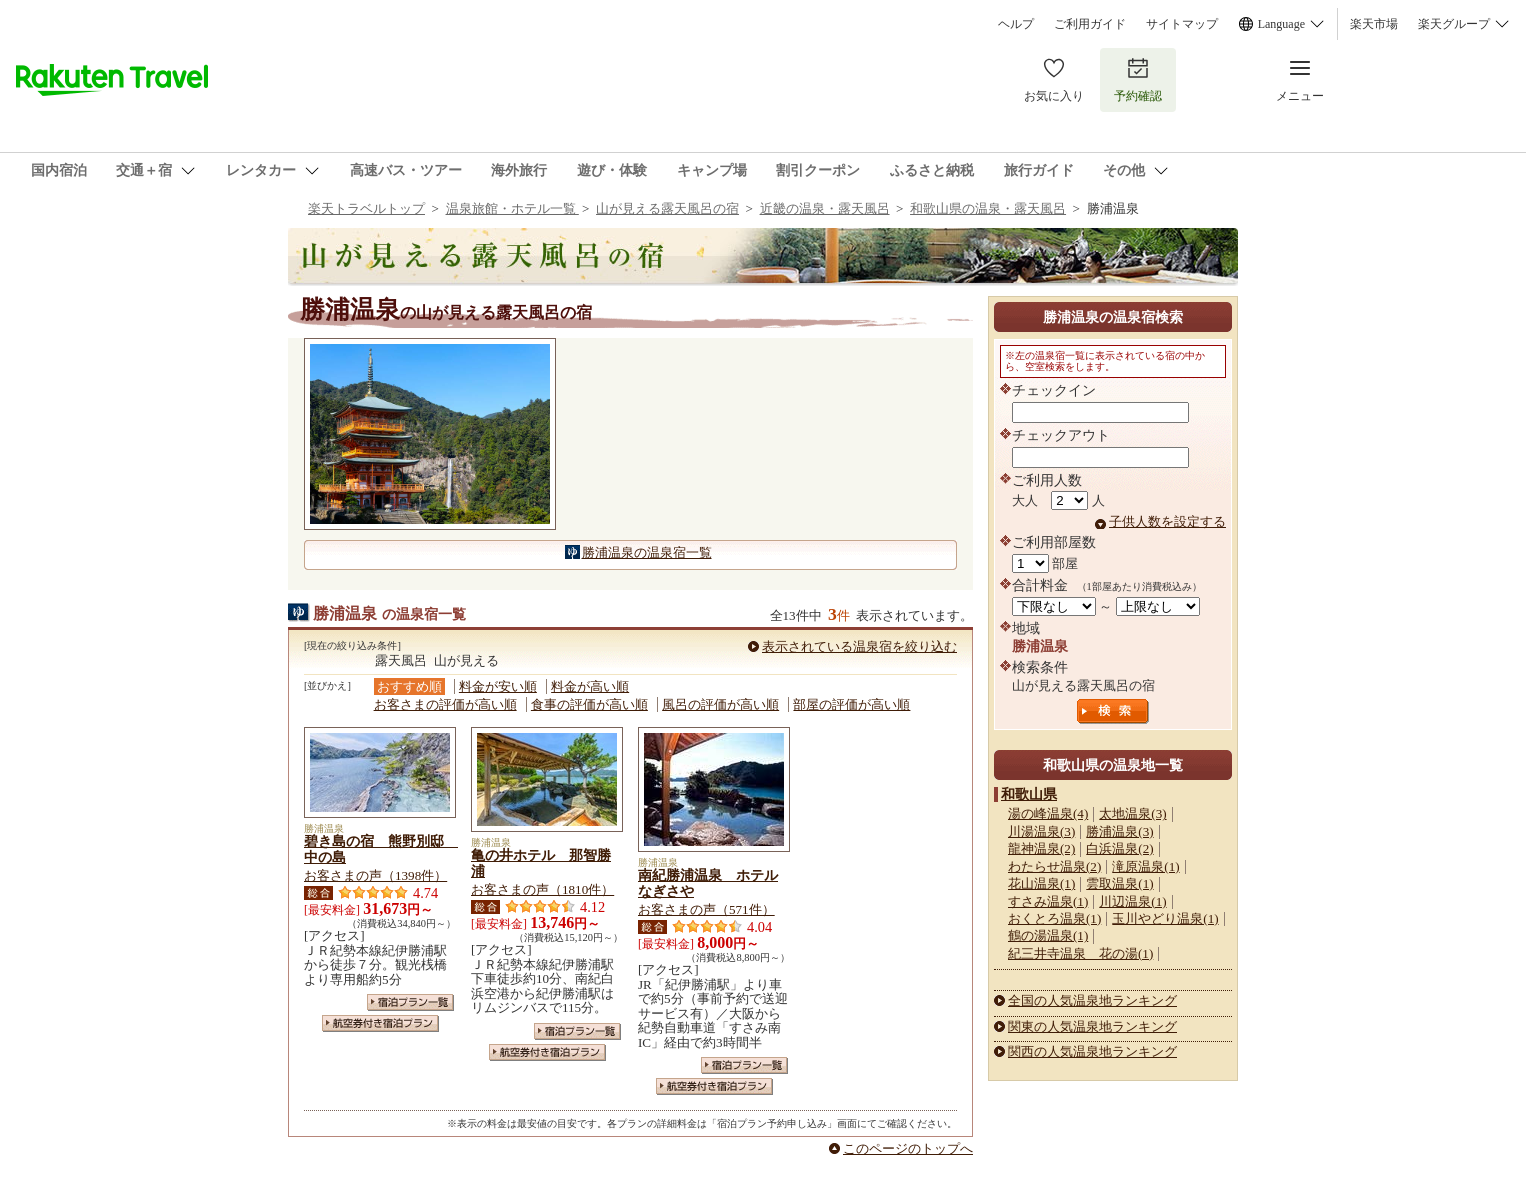  Describe the element at coordinates (1080, 953) in the screenshot. I see `紀三井寺温泉 花の湯(1)` at that location.